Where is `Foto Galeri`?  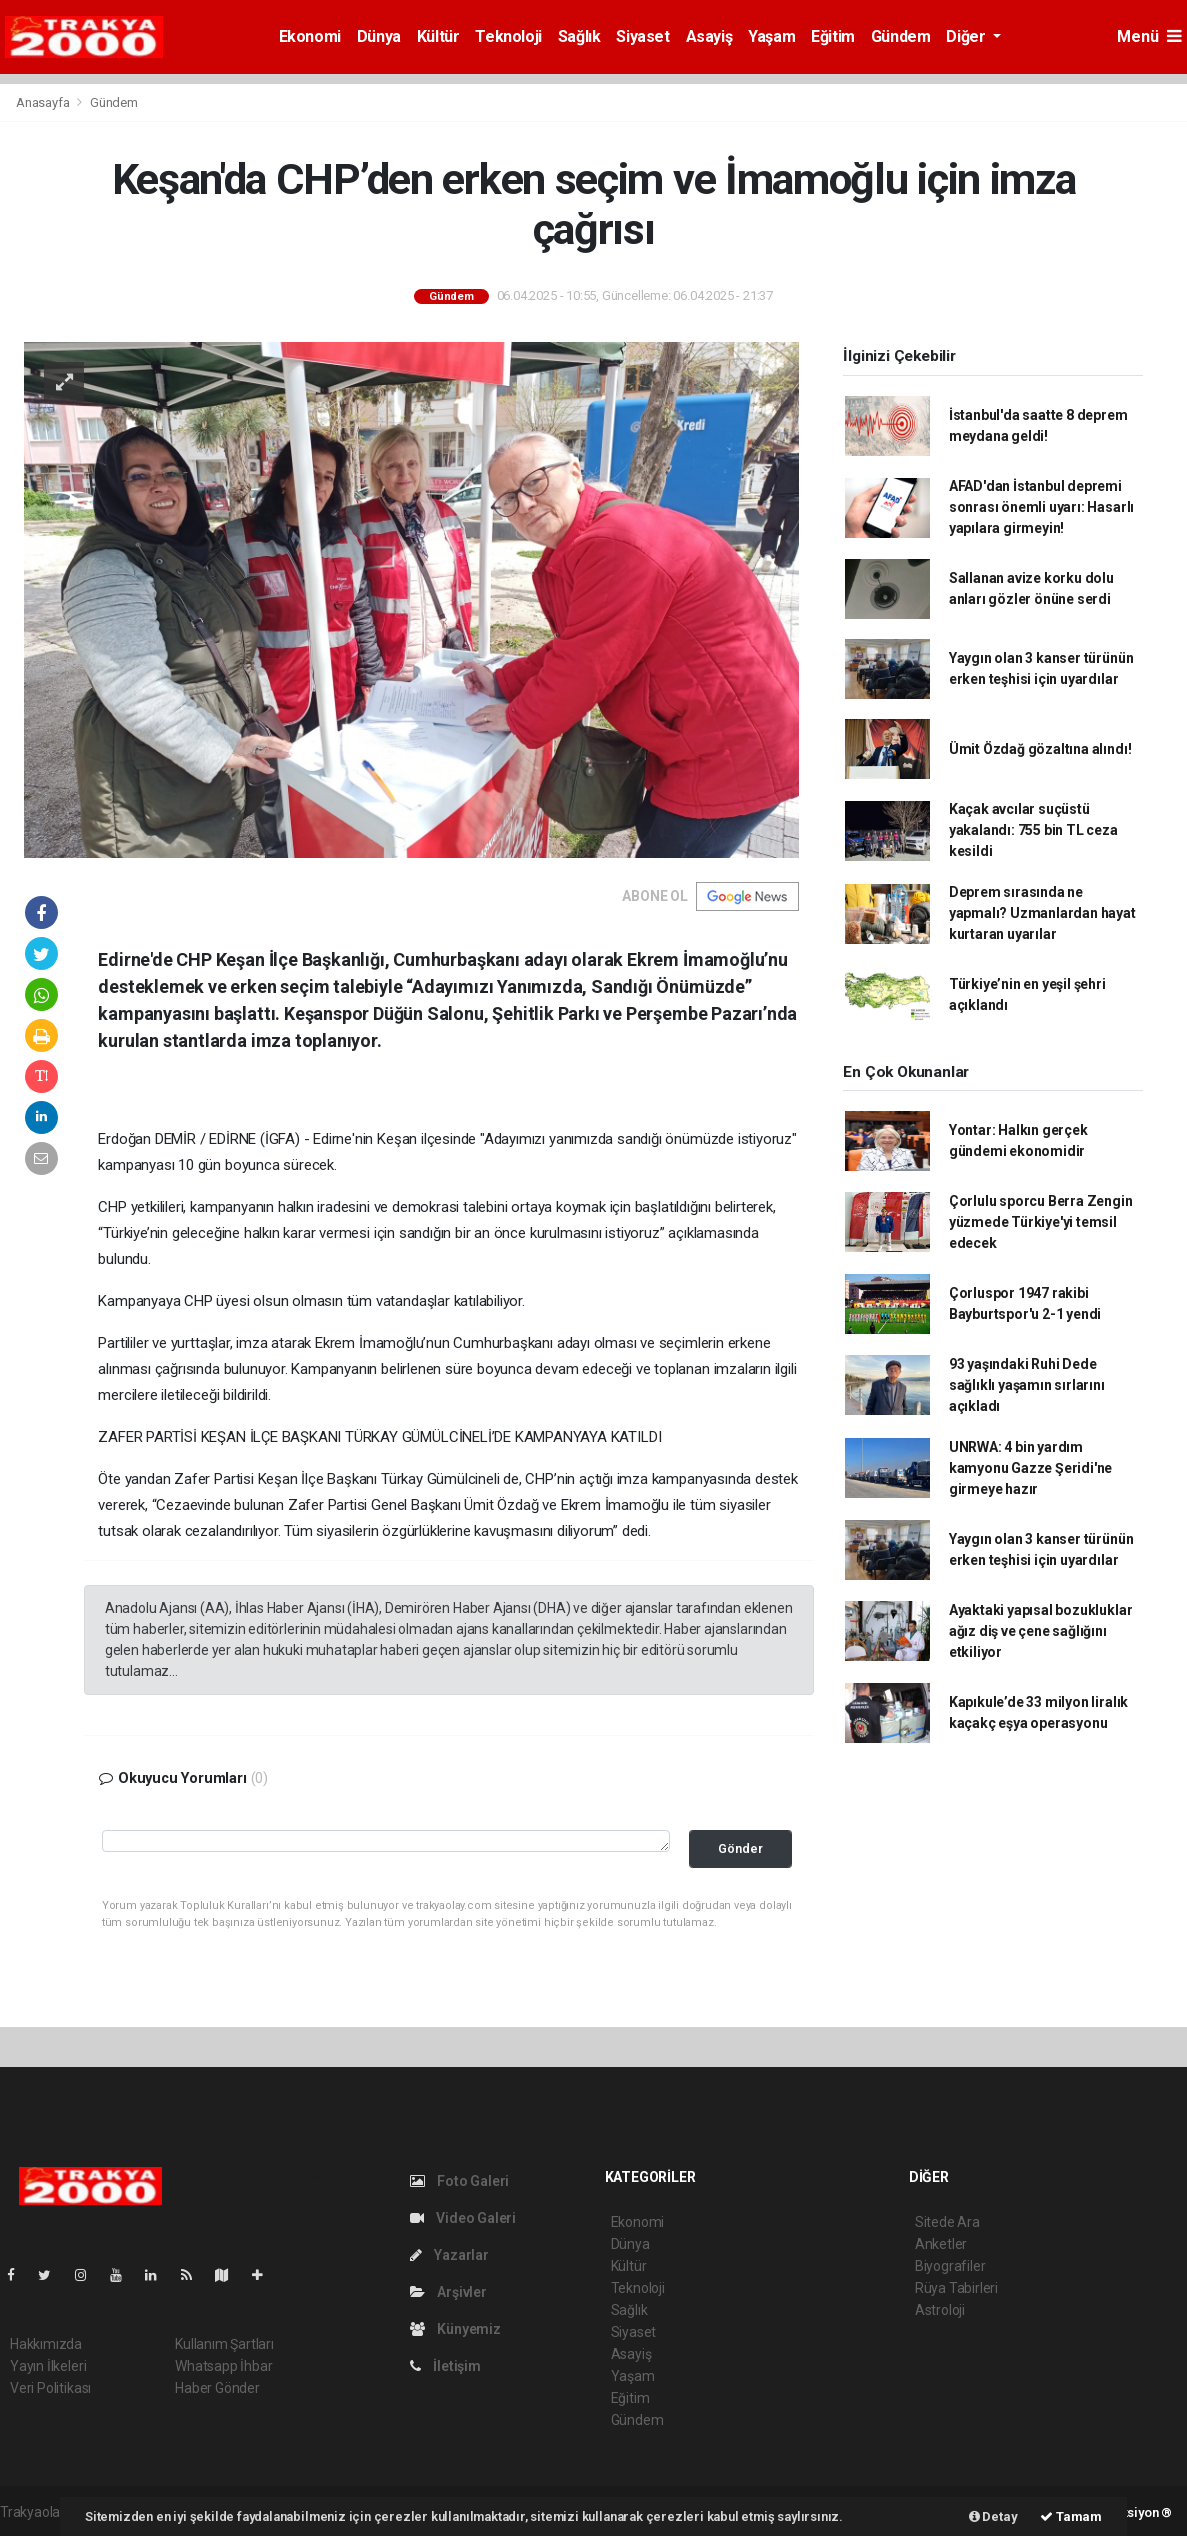 Foto Galeri is located at coordinates (460, 2181).